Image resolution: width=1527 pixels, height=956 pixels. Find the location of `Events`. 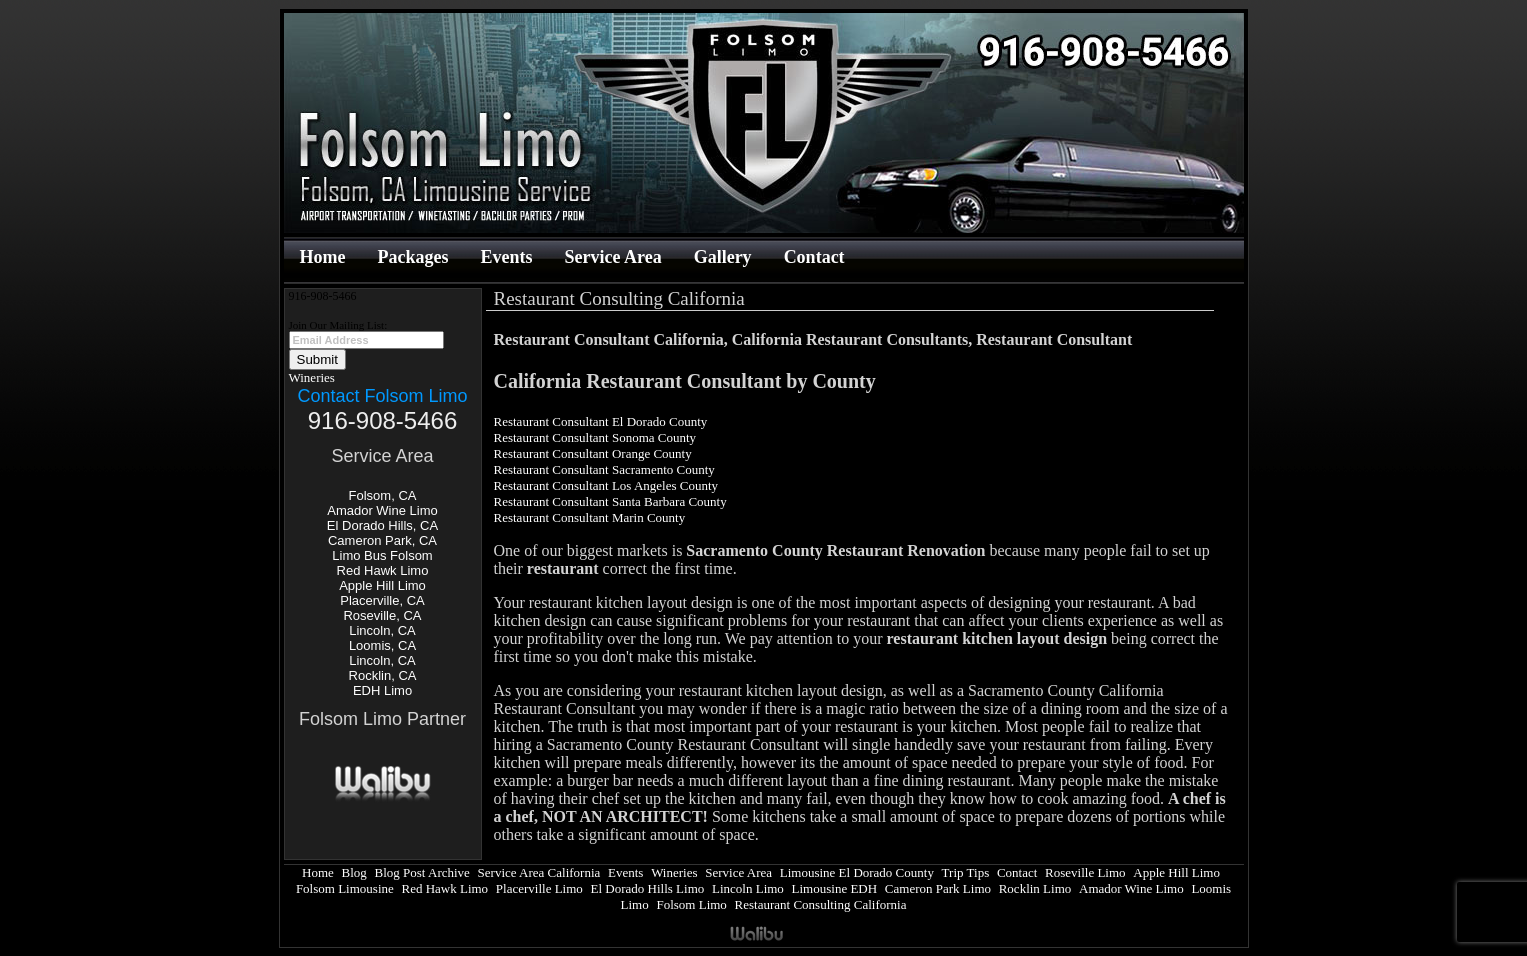

Events is located at coordinates (506, 257).